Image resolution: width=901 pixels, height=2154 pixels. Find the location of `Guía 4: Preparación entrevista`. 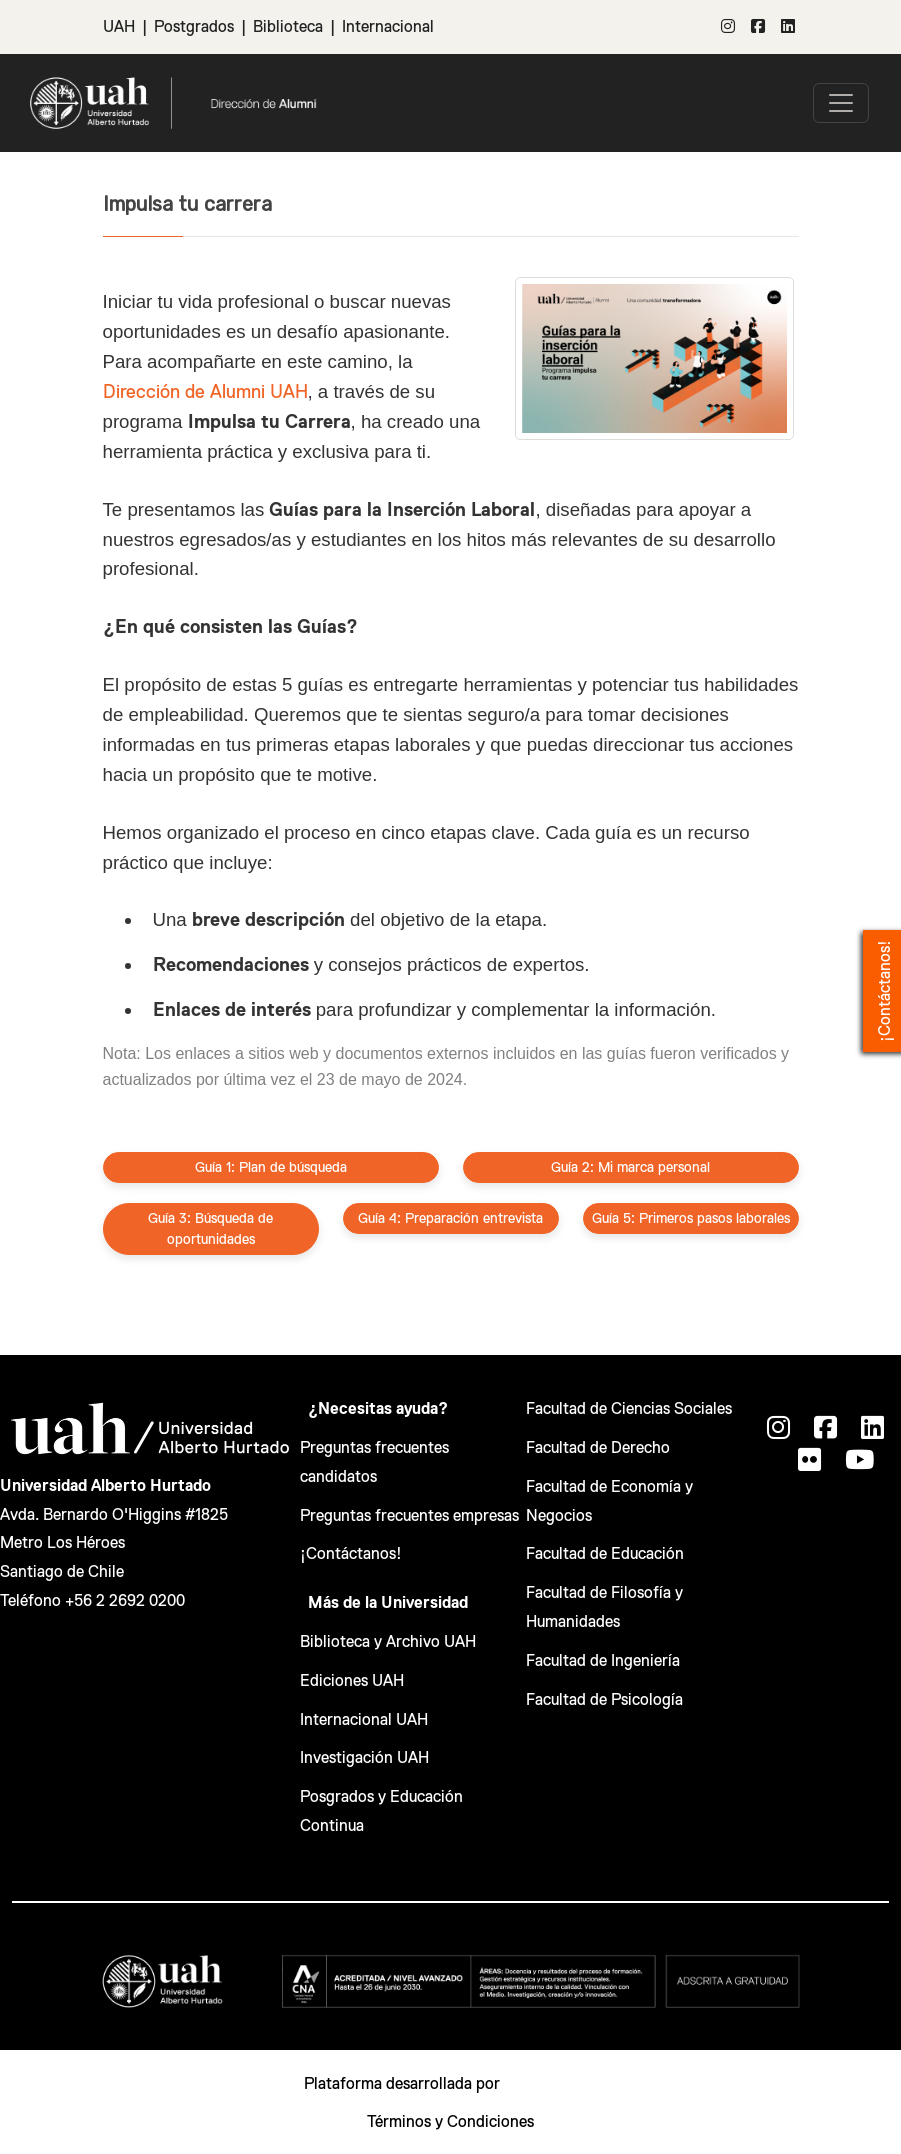

Guía 4: Preparación entrevista is located at coordinates (450, 1218).